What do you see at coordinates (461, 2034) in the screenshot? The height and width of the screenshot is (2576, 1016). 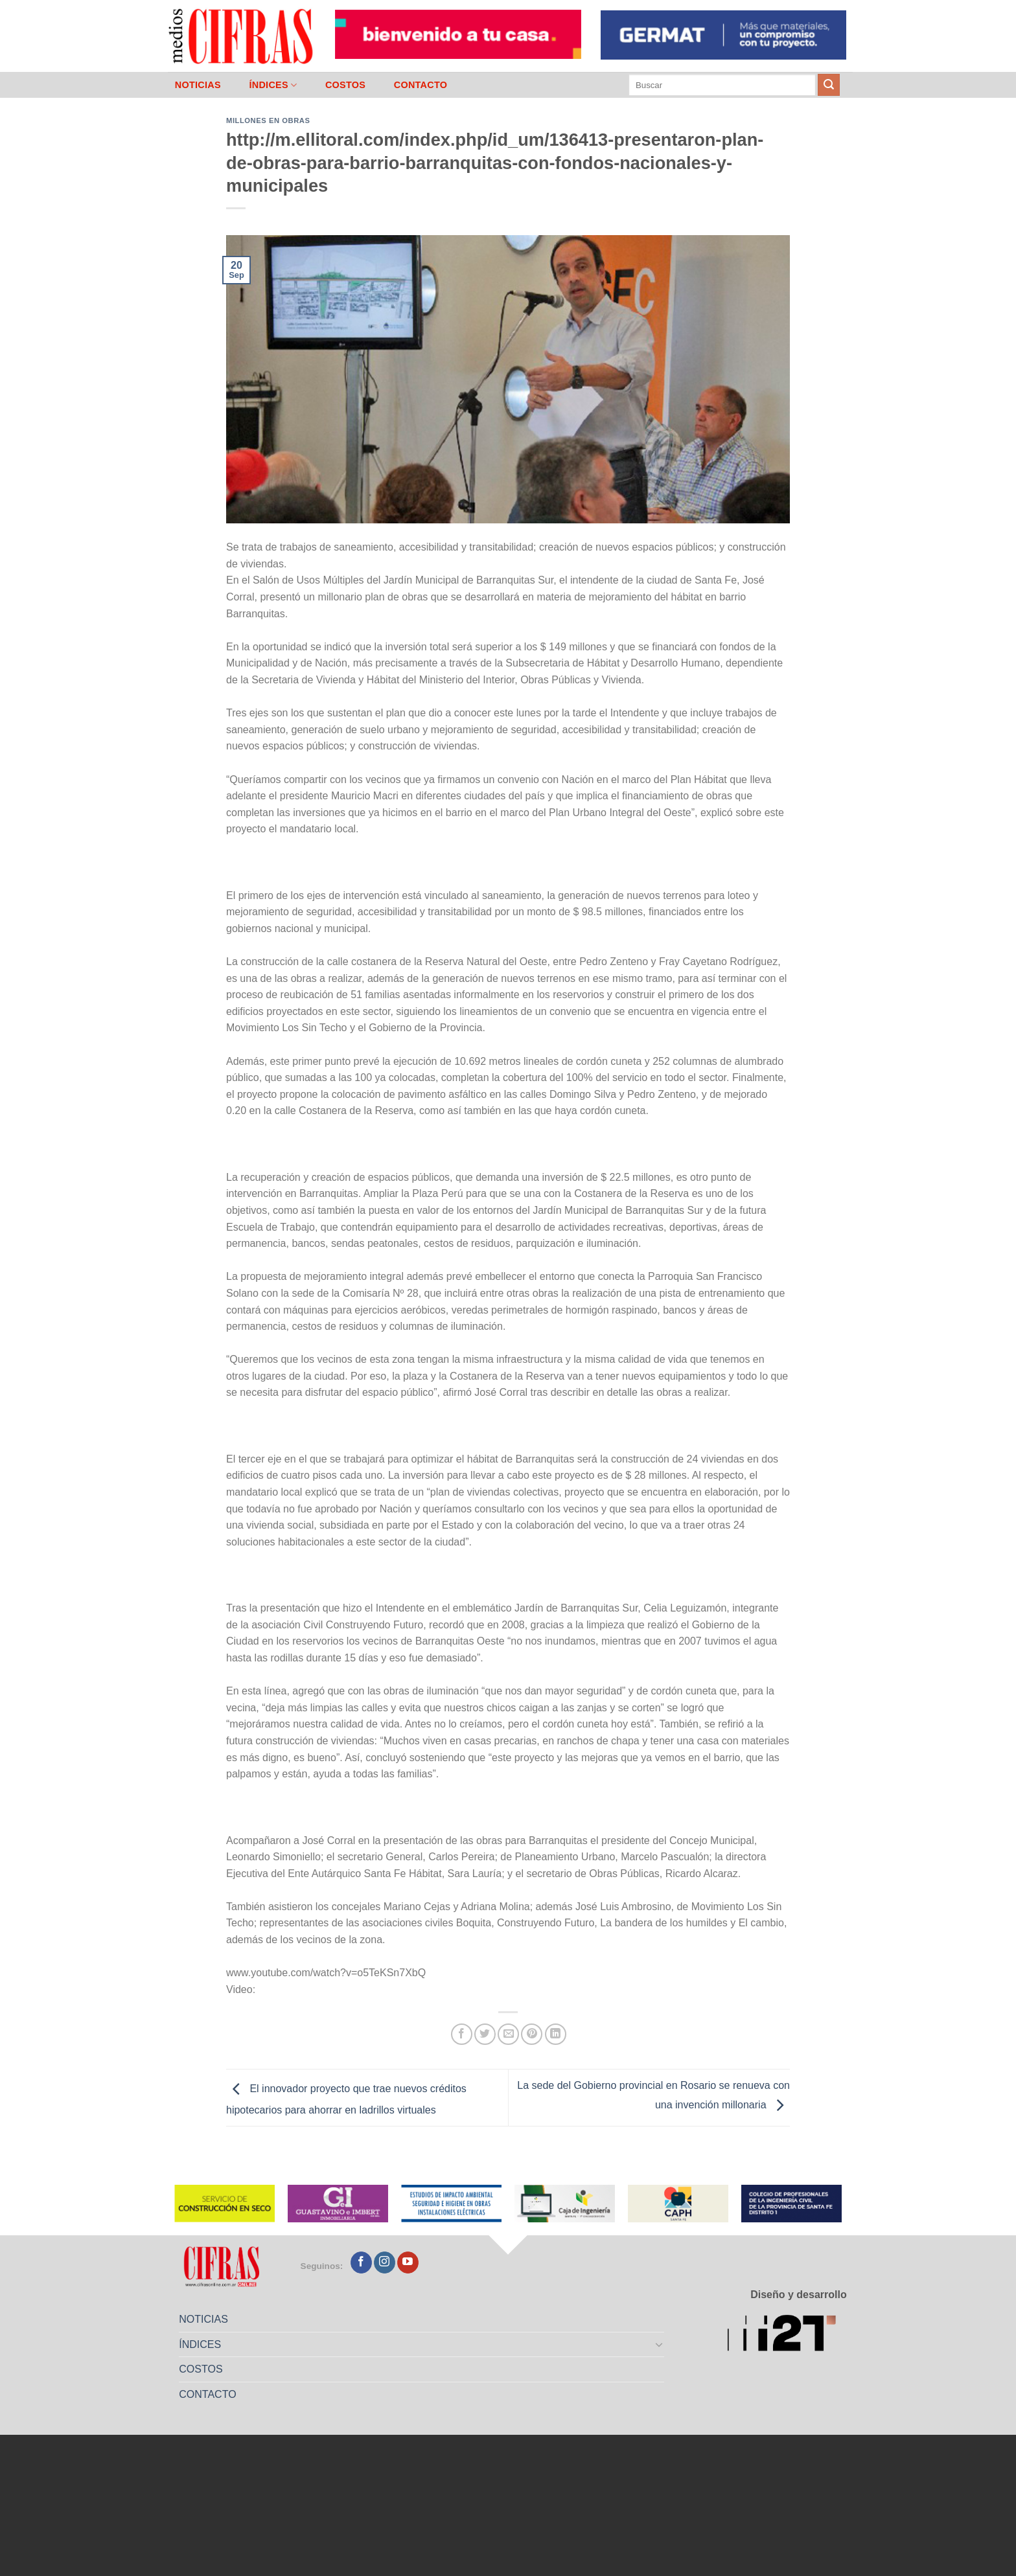 I see `[Compartir en Facebook]` at bounding box center [461, 2034].